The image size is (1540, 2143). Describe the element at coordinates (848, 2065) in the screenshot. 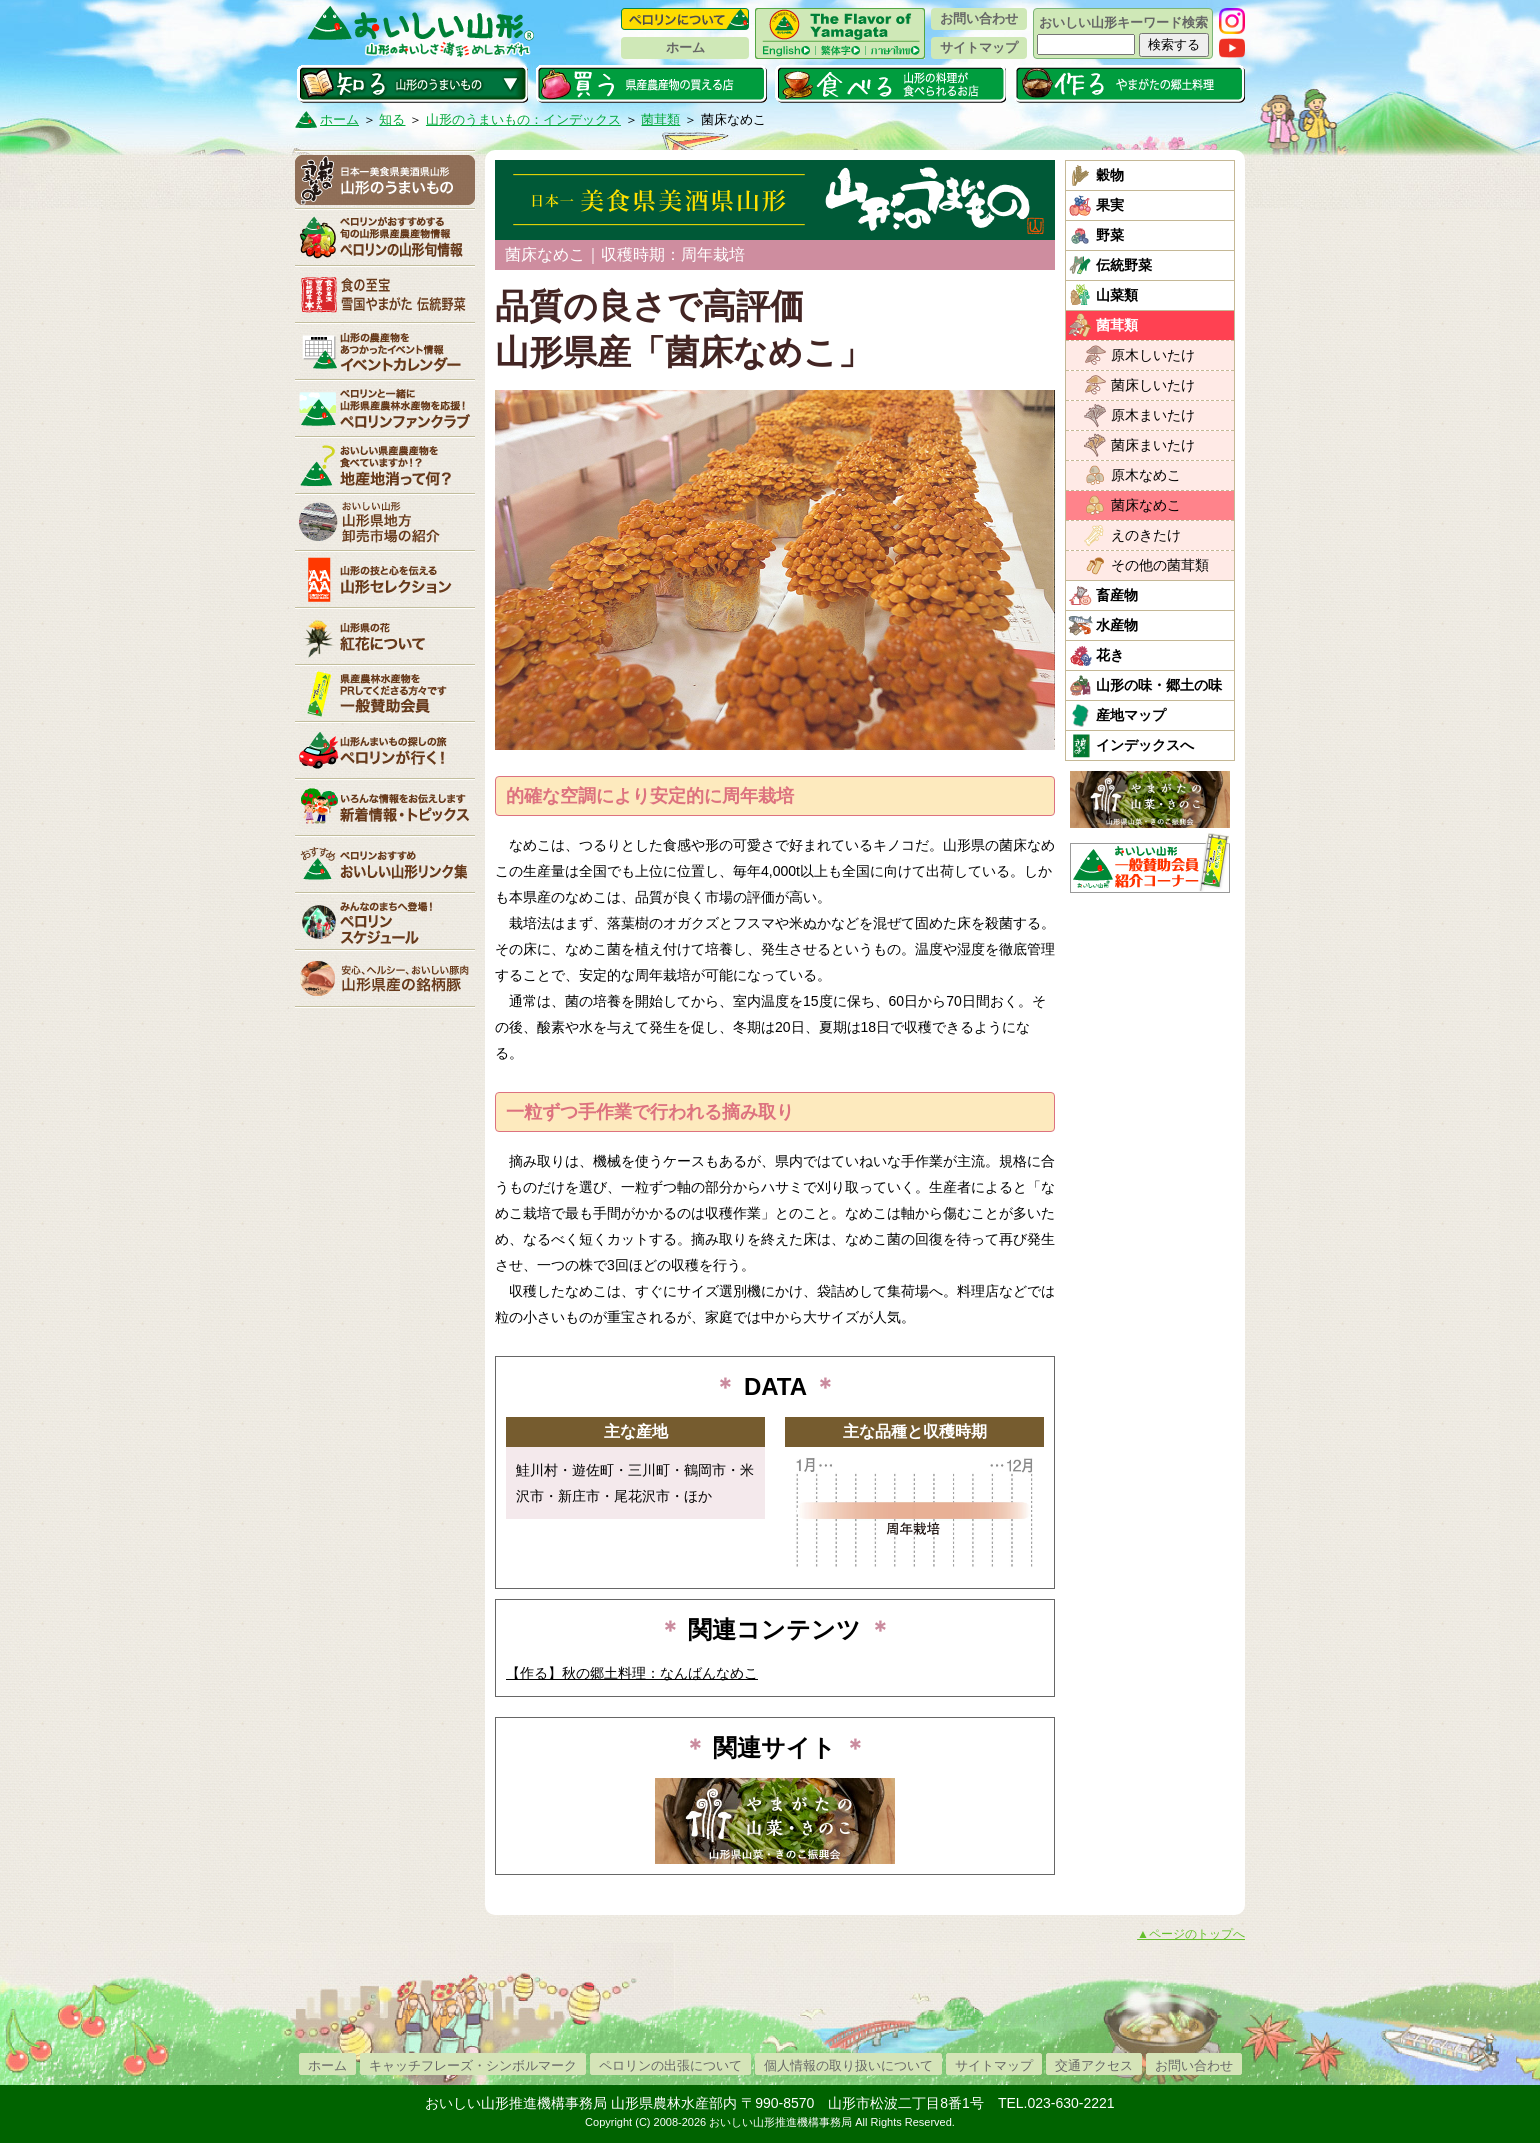

I see `個人情報の取り扱いについて` at that location.